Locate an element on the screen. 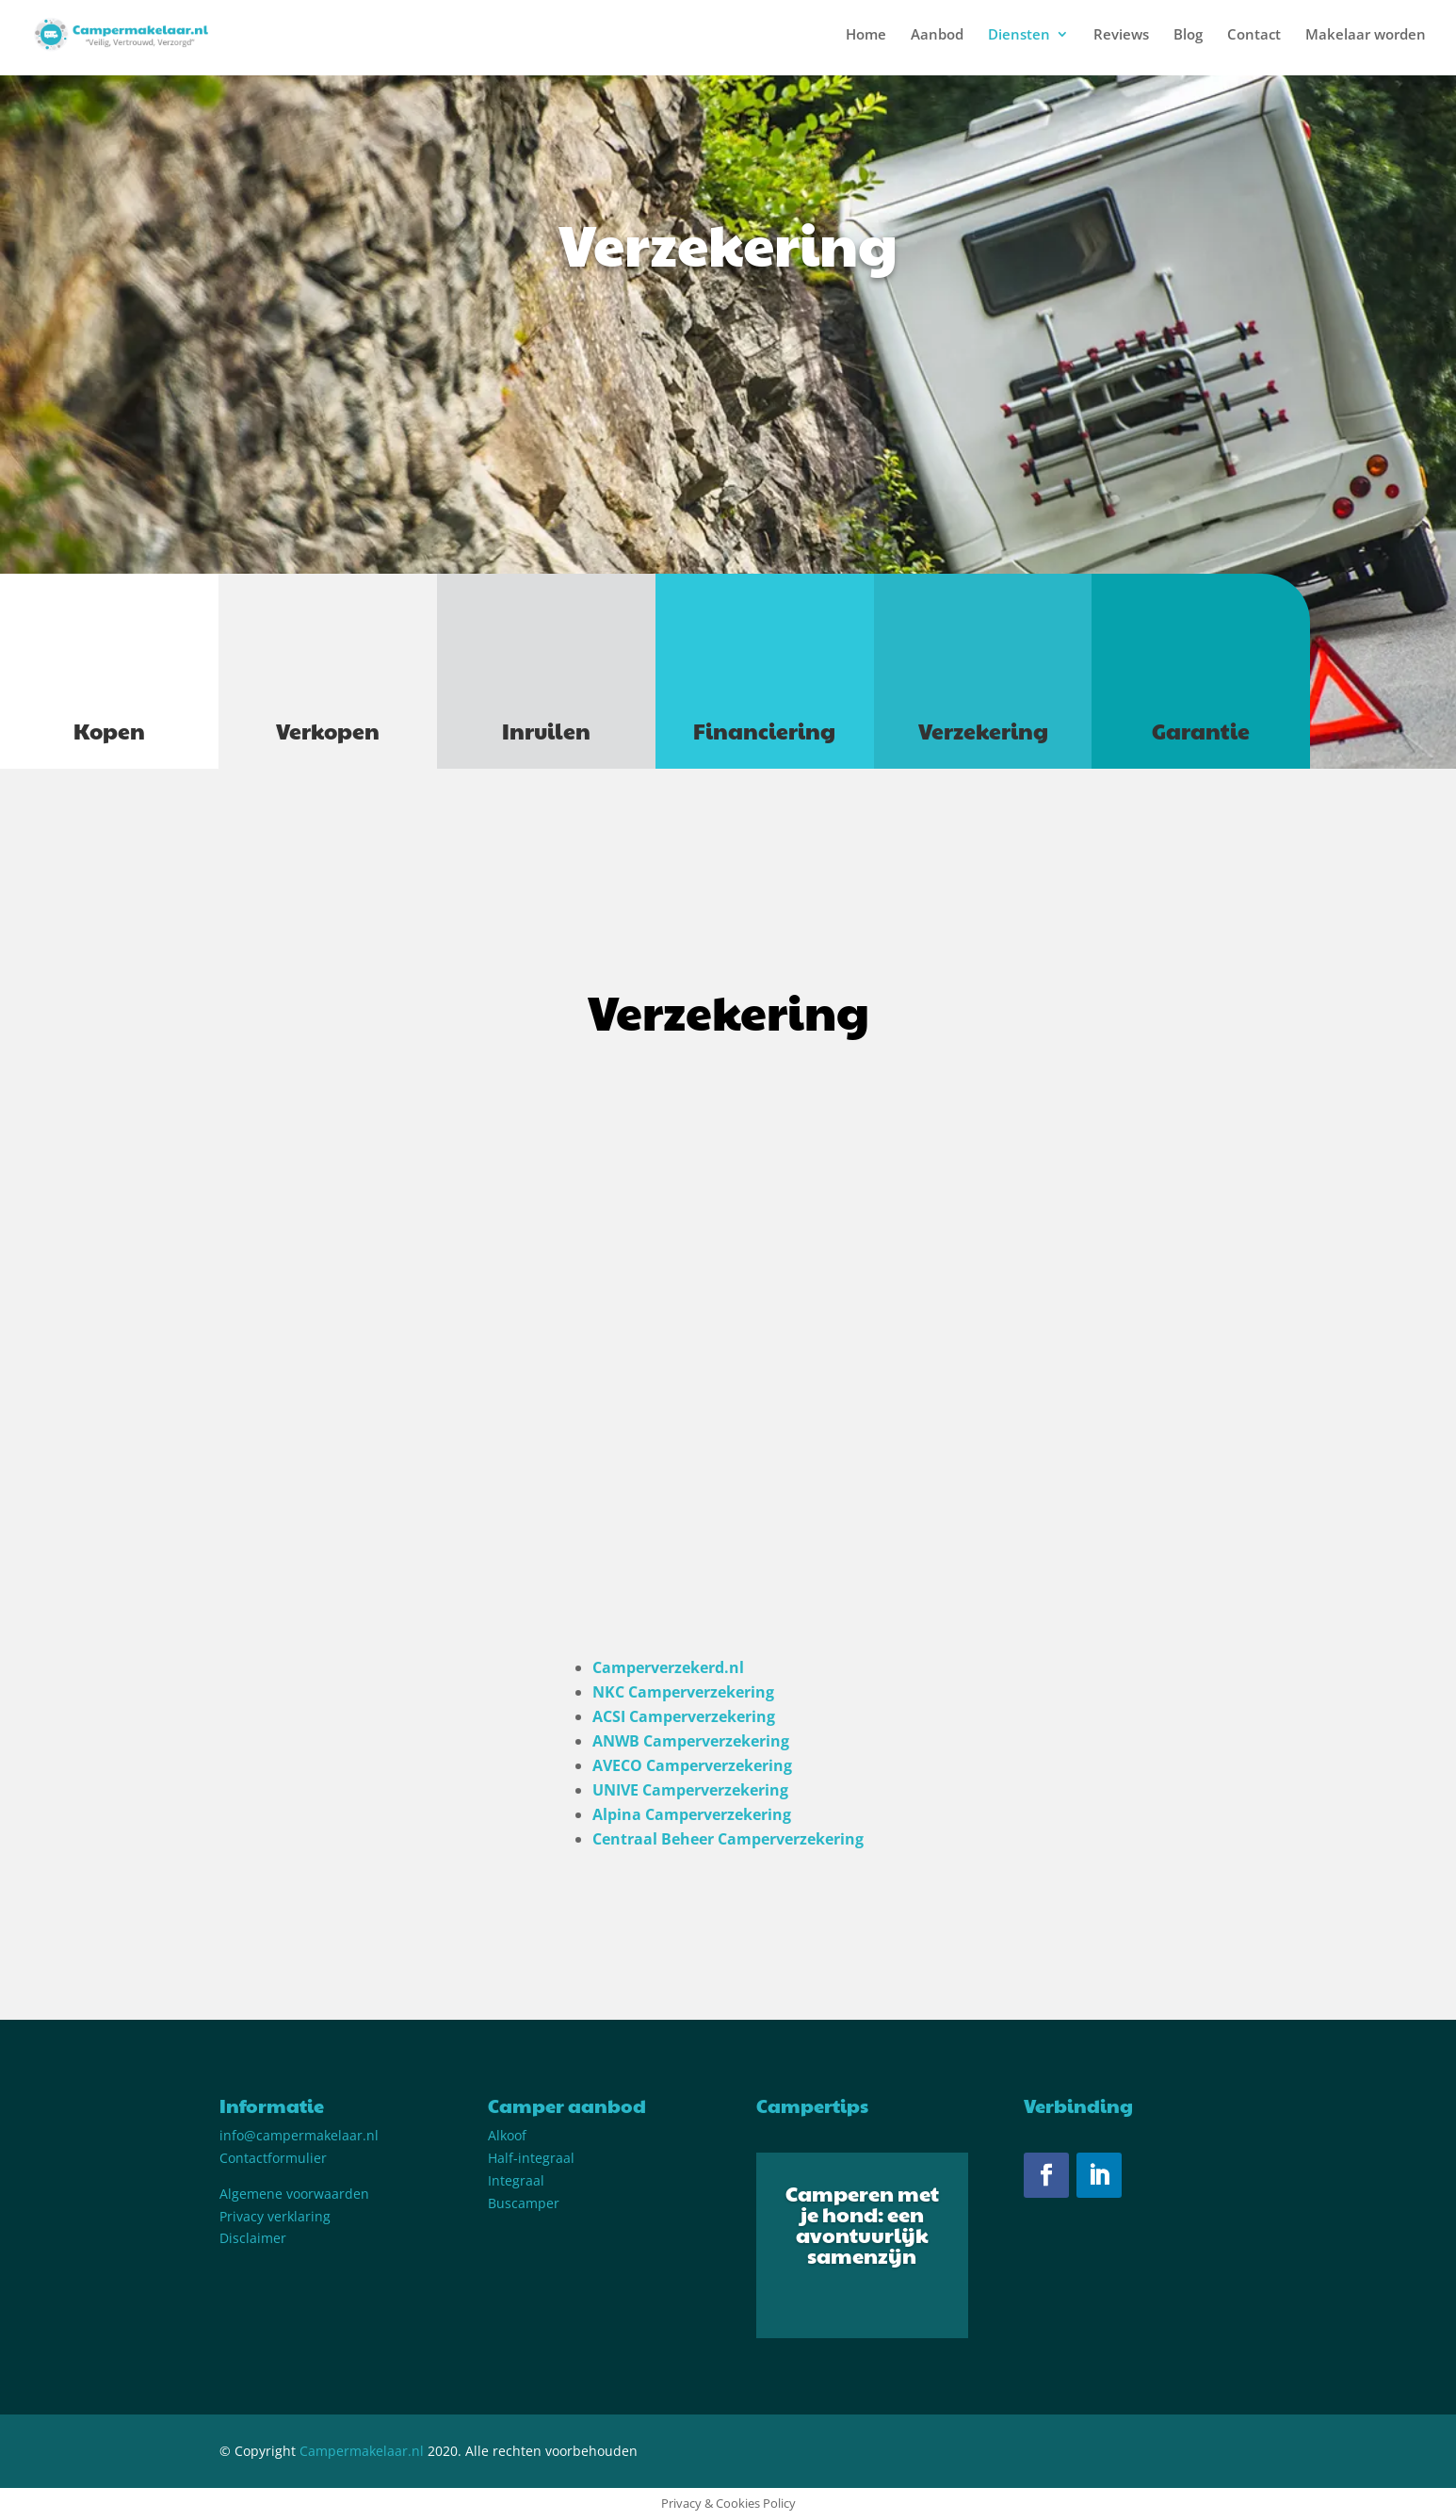 Image resolution: width=1456 pixels, height=2520 pixels. Half-integraal is located at coordinates (531, 2158).